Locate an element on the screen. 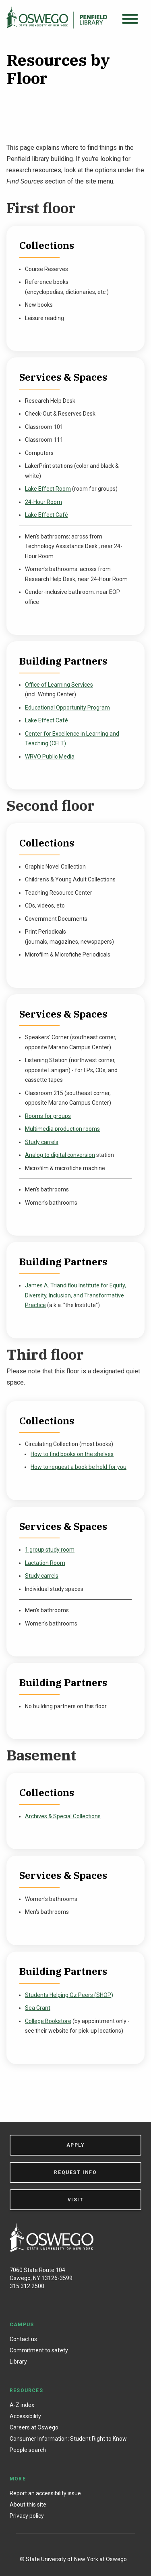  James A. Triandiflou Institute for Equity, Diversity, Inclusion, and Transformative Practice is located at coordinates (75, 1295).